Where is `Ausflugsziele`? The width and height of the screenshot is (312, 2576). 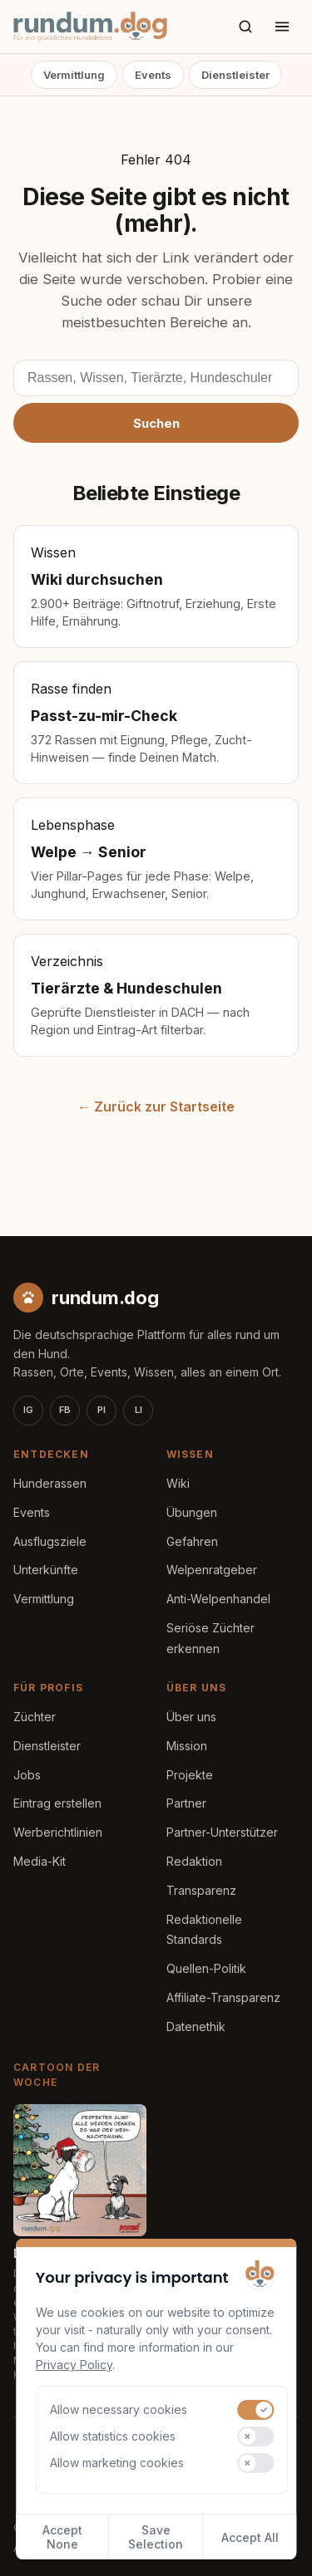
Ausflugsziele is located at coordinates (50, 1541).